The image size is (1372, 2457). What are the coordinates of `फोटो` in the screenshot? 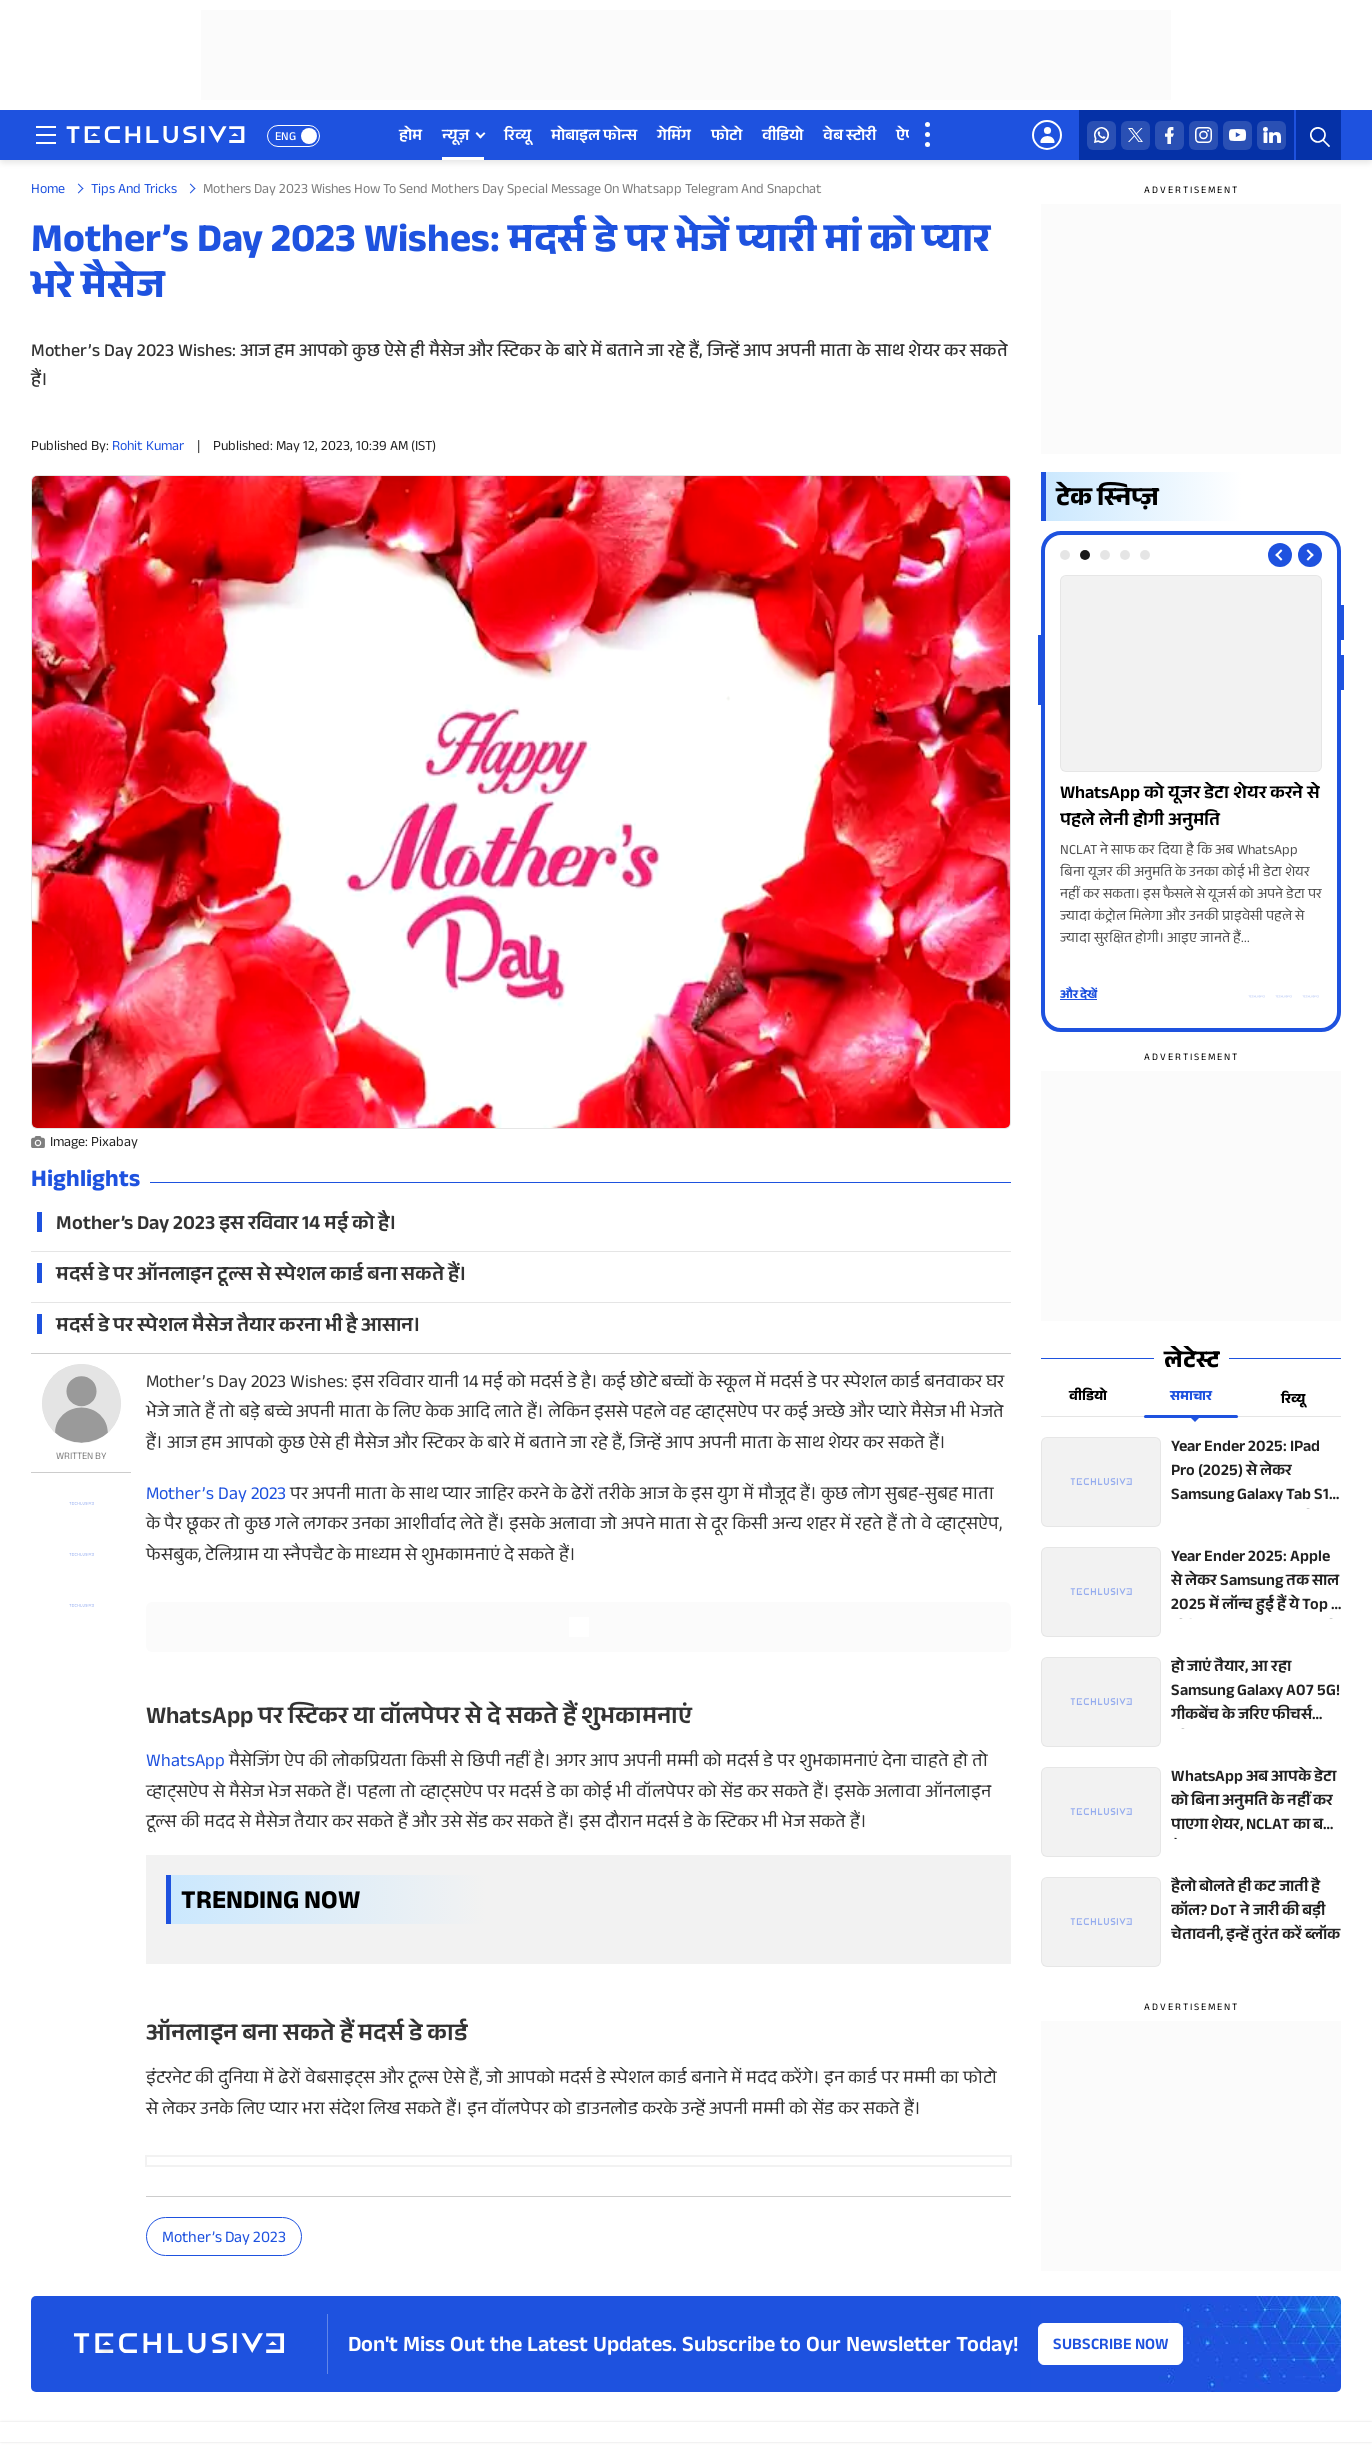 It's located at (726, 137).